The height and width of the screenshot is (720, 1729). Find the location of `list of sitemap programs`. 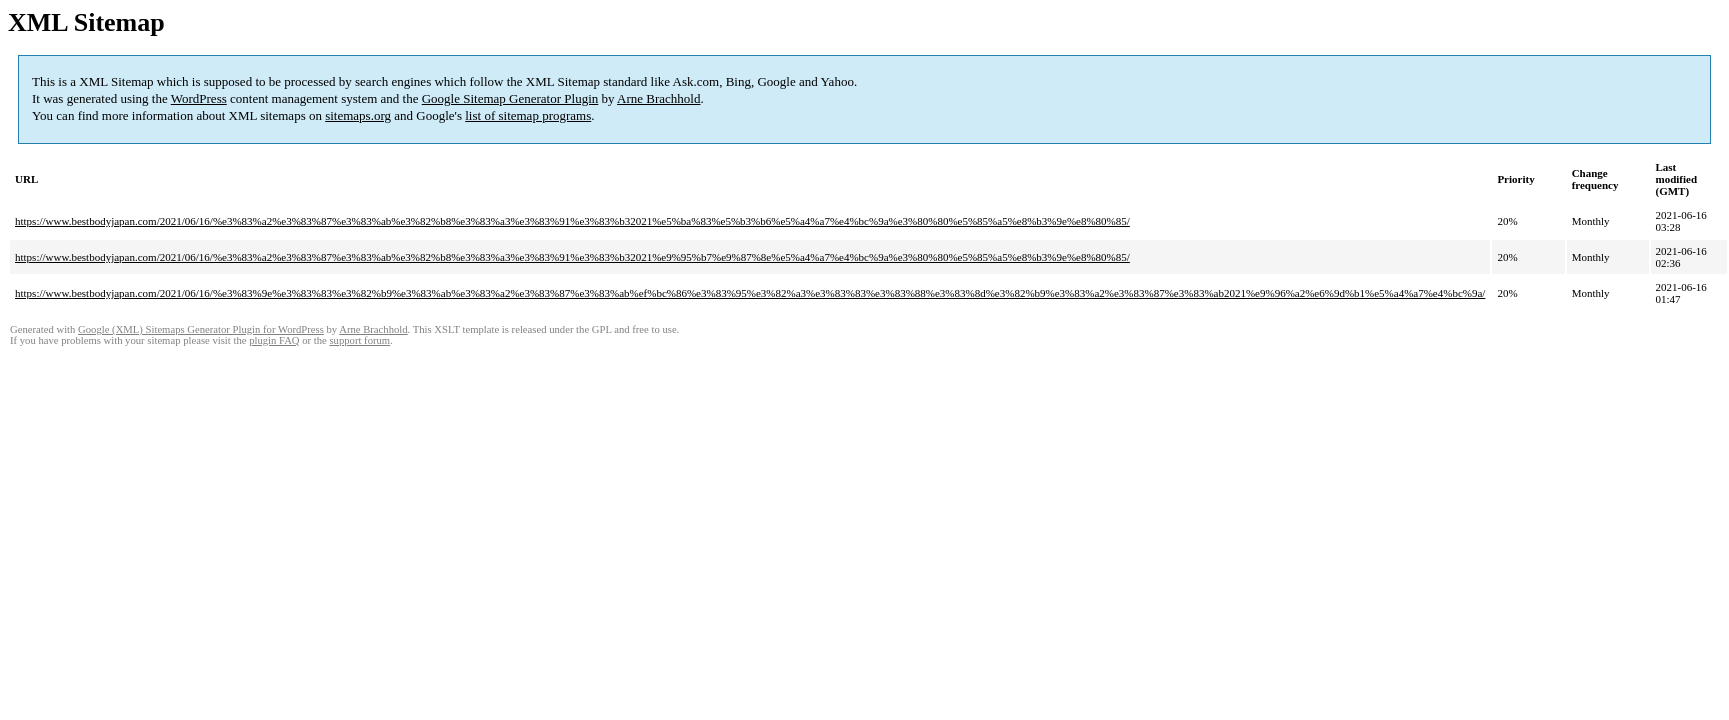

list of sitemap programs is located at coordinates (528, 115).